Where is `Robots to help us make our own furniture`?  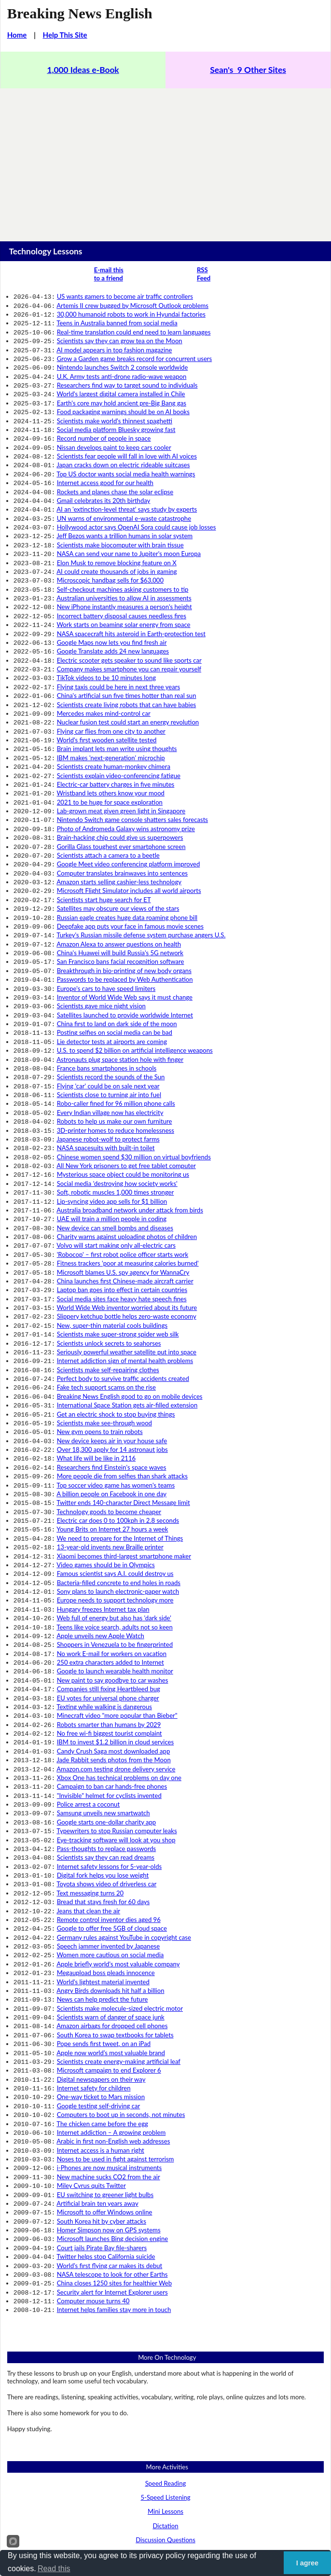
Robots to help us make our own furniture is located at coordinates (114, 1031).